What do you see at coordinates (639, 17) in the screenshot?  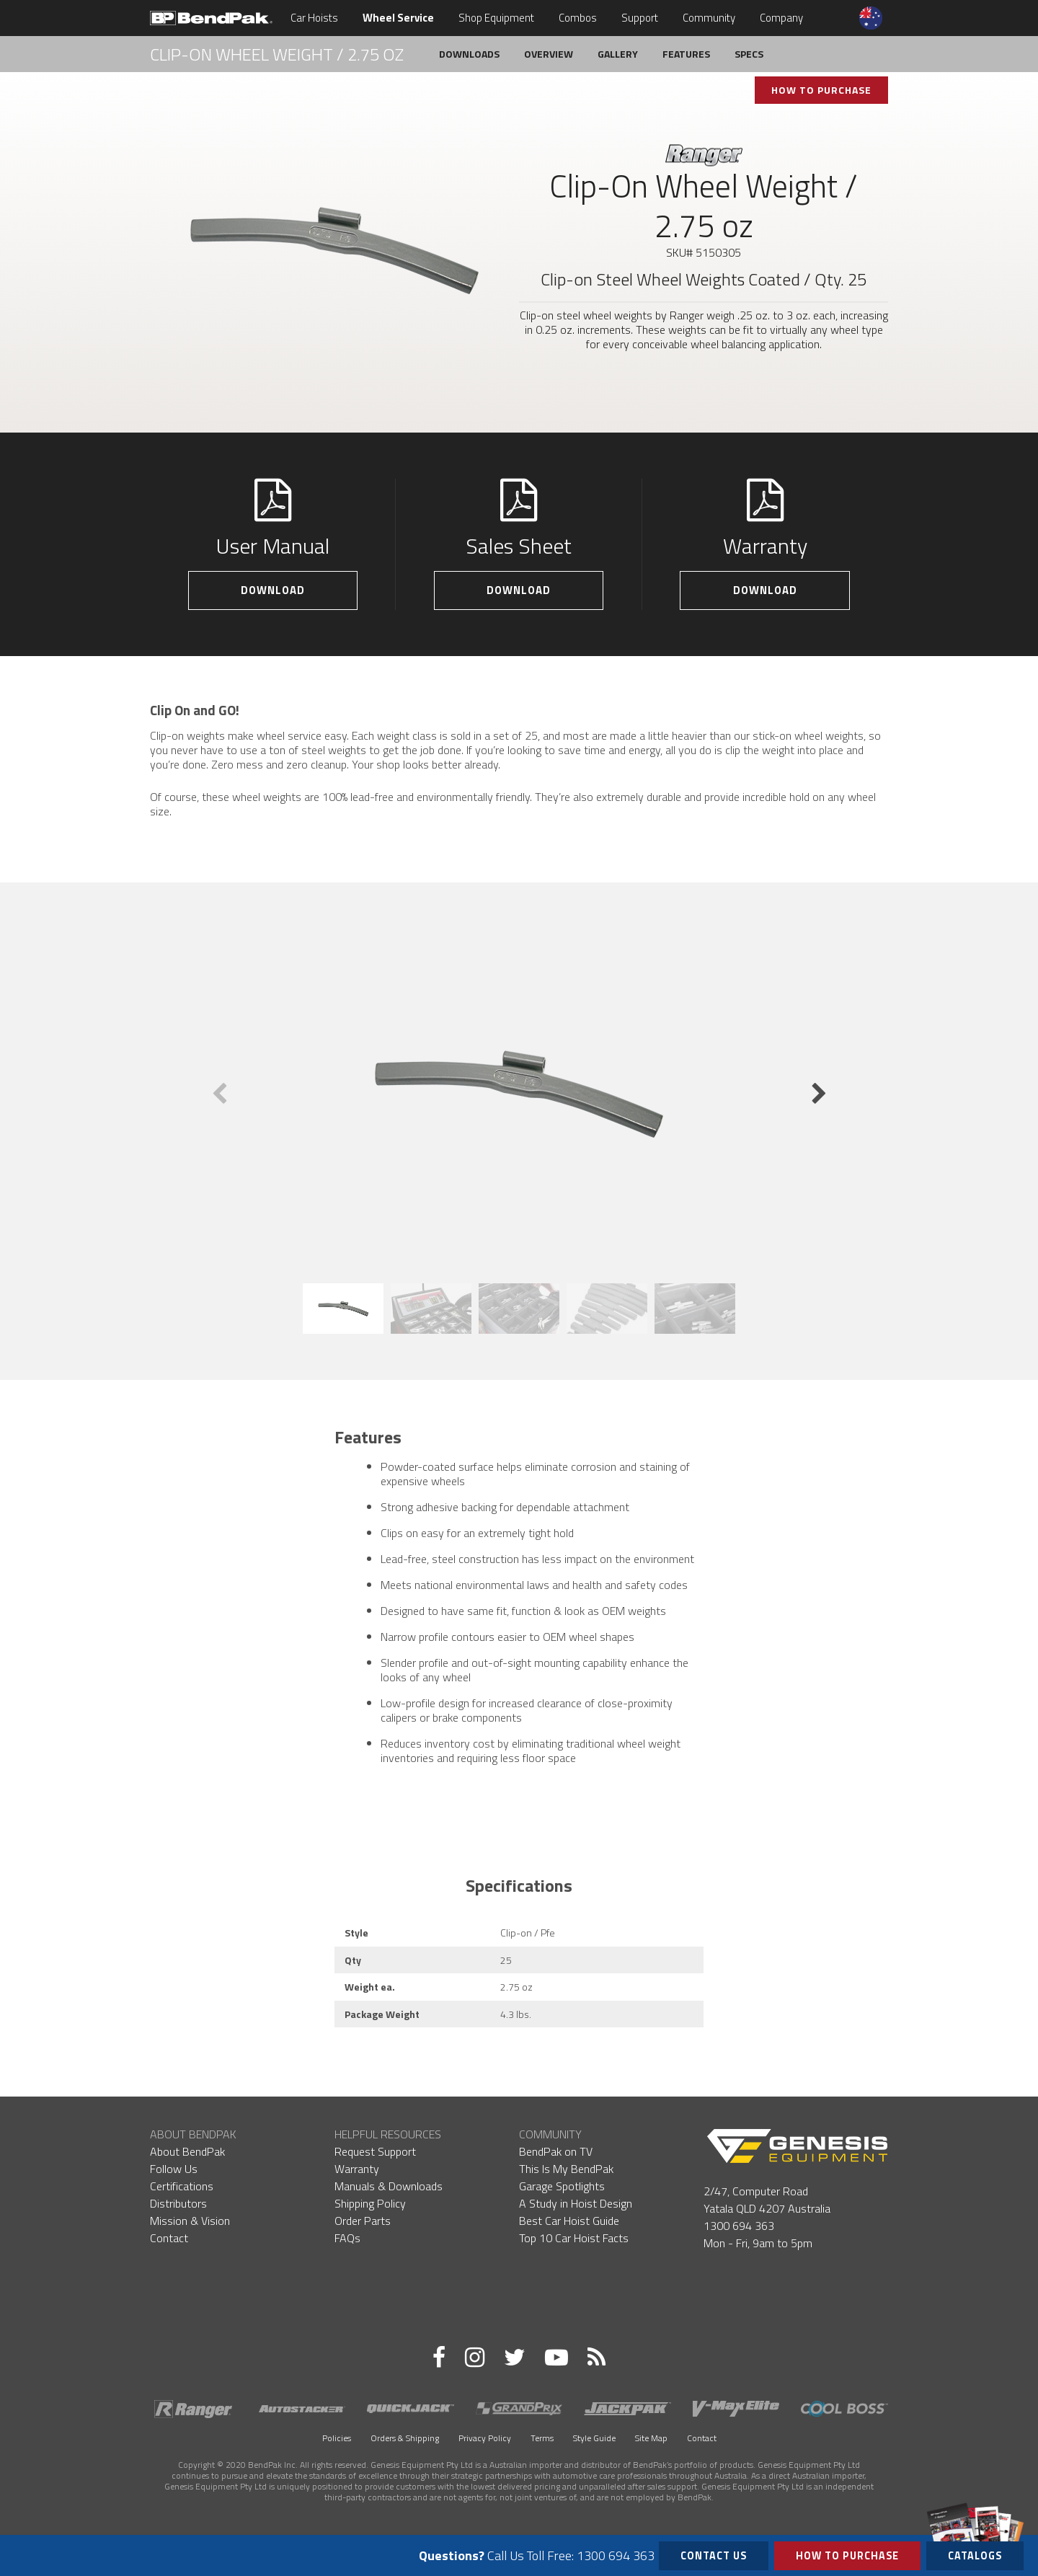 I see `Support` at bounding box center [639, 17].